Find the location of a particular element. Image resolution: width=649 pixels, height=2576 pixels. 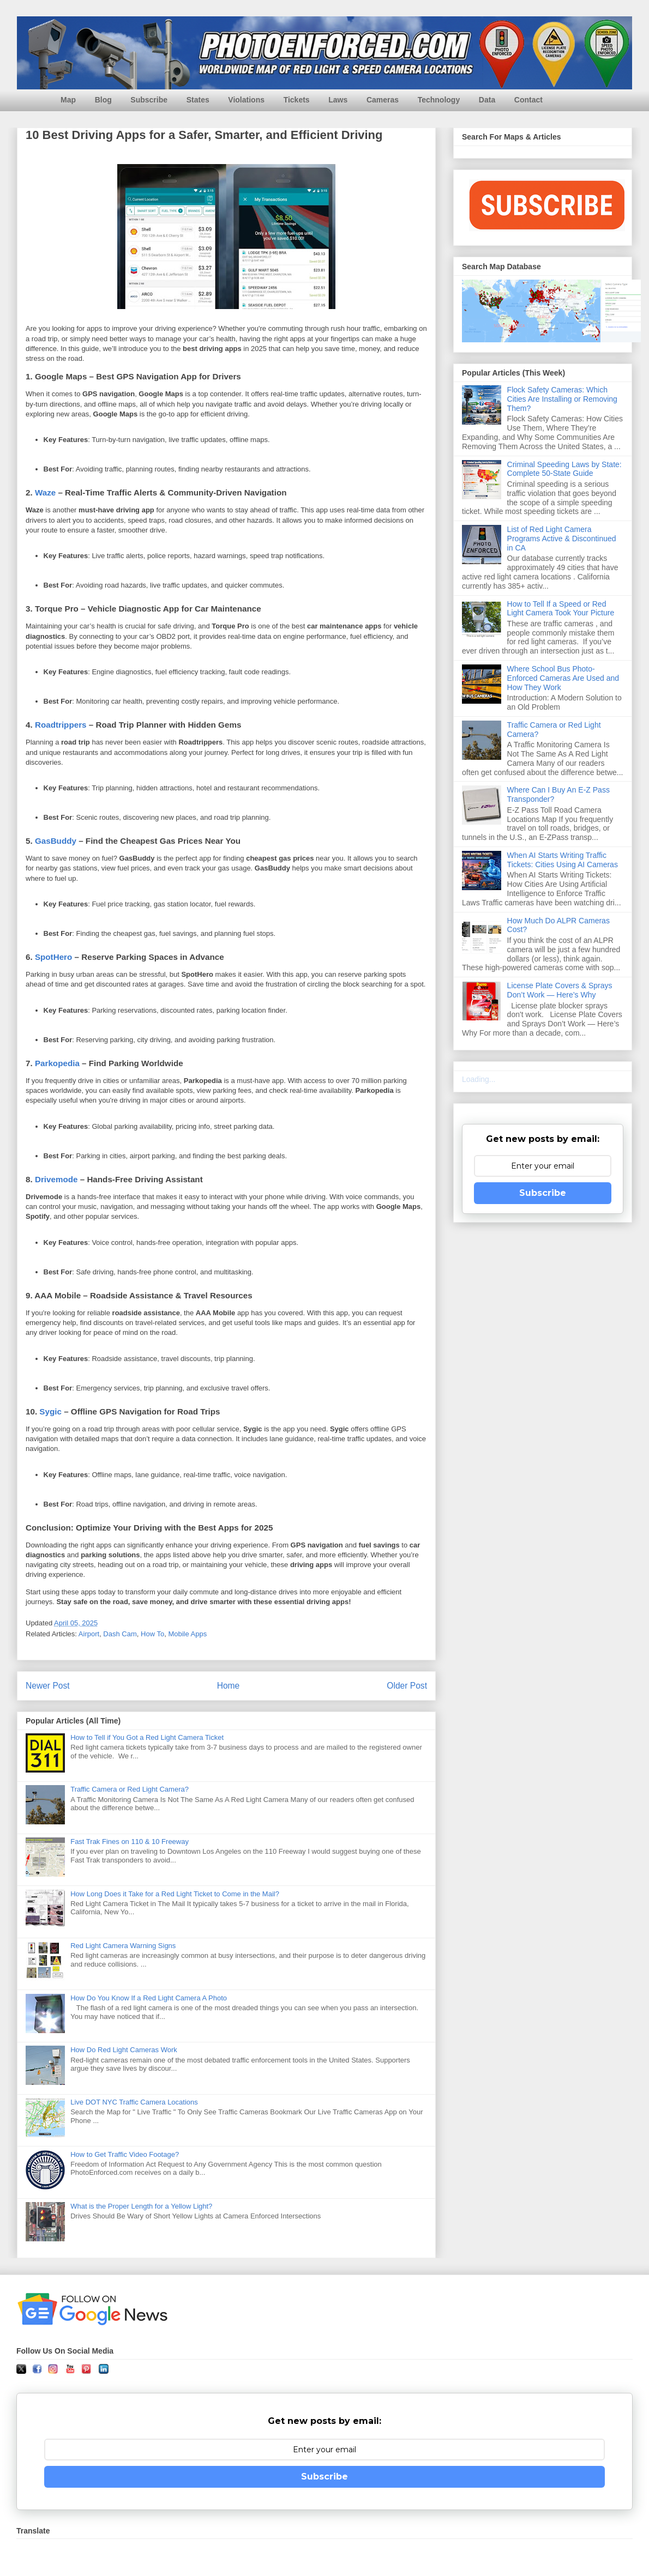

GasBuddy is located at coordinates (55, 840).